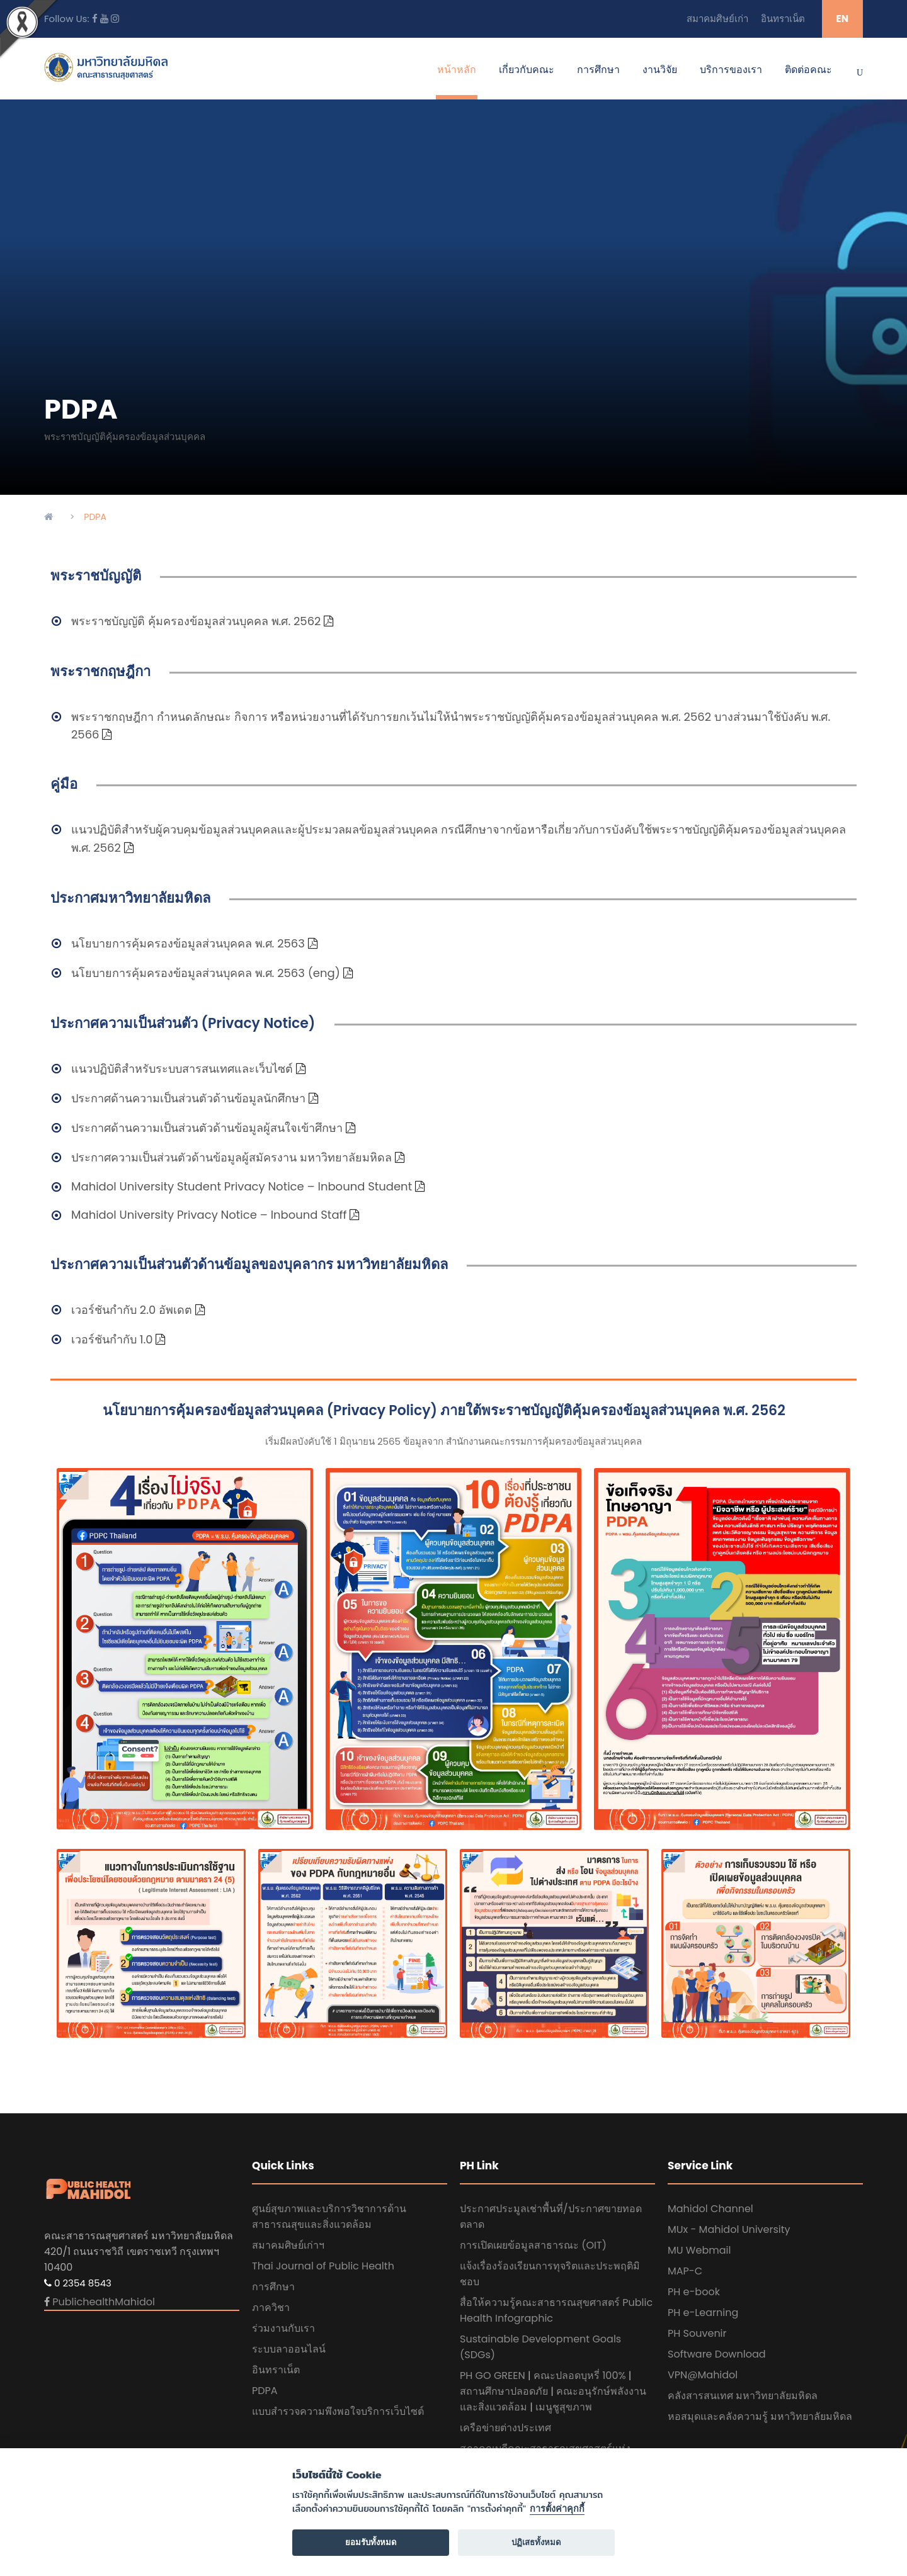  I want to click on Mahidol University Student Privacy Notice – Inbound Student, so click(243, 1186).